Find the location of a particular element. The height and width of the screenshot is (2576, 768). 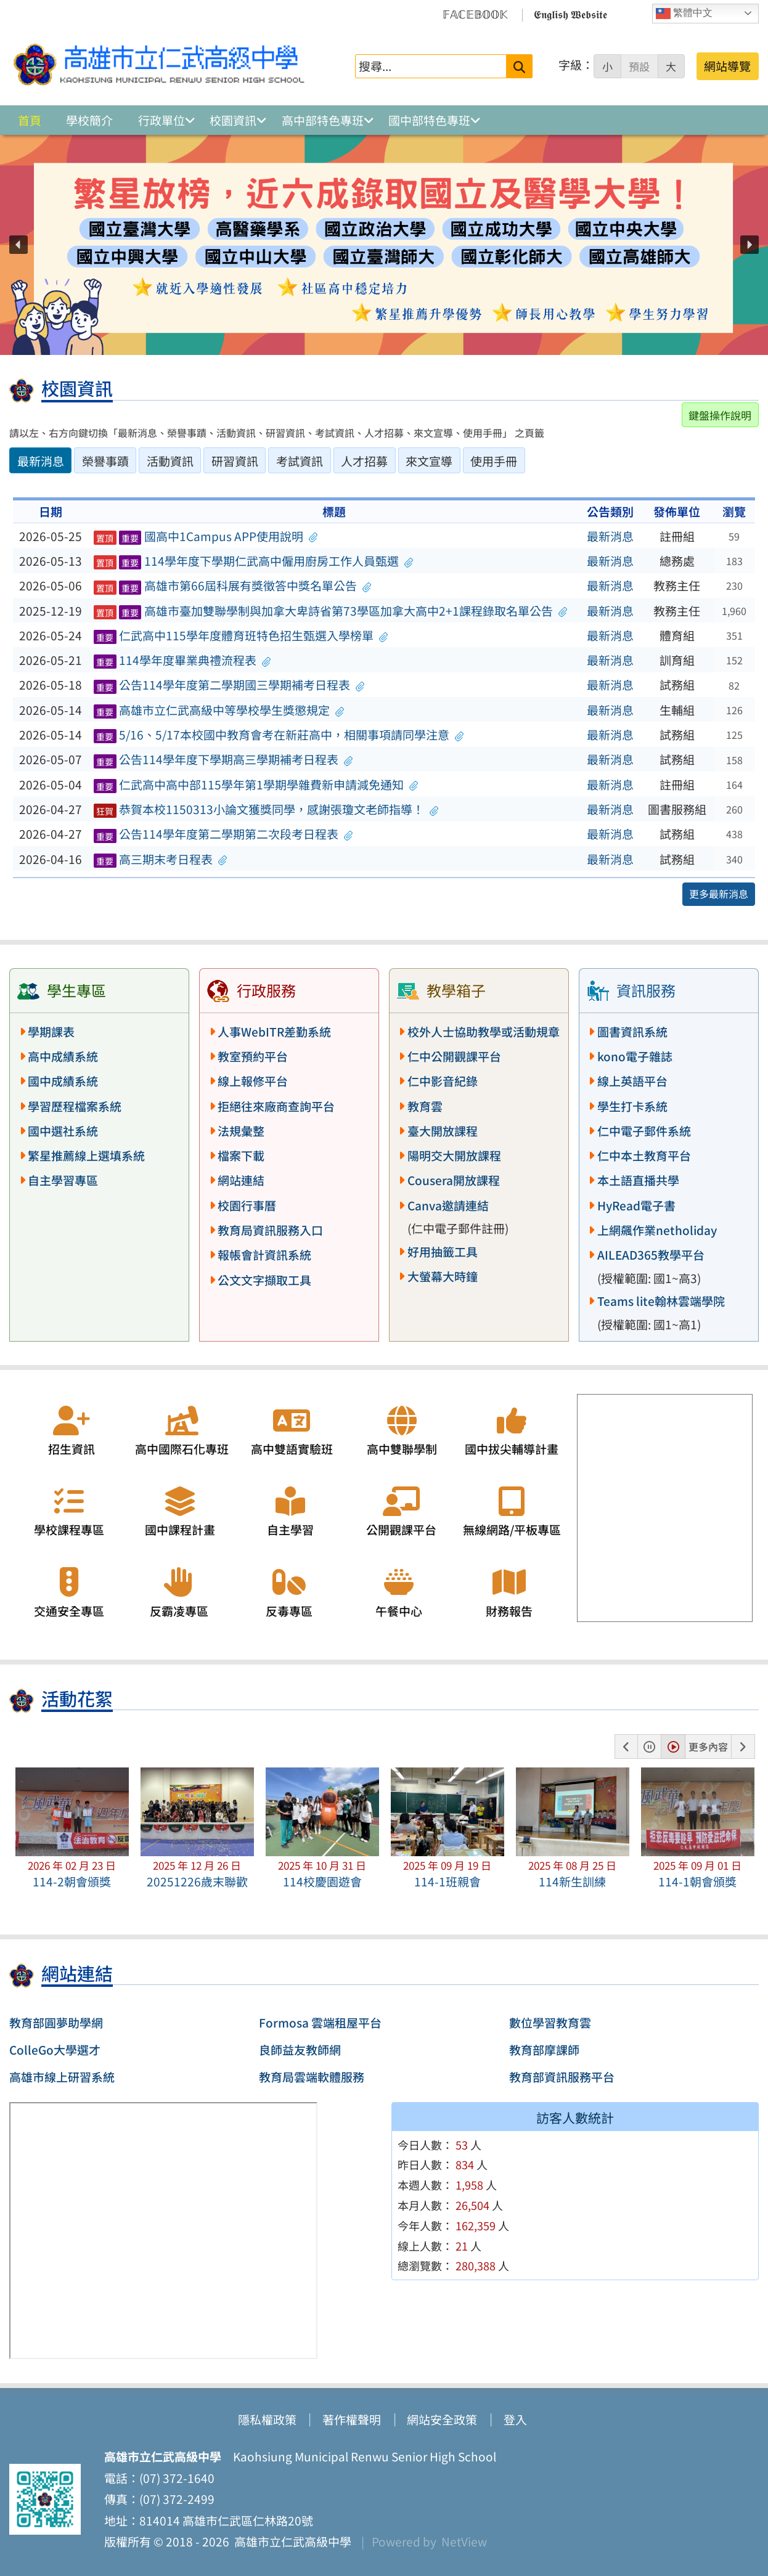

人才招募 [tab] is located at coordinates (364, 461).